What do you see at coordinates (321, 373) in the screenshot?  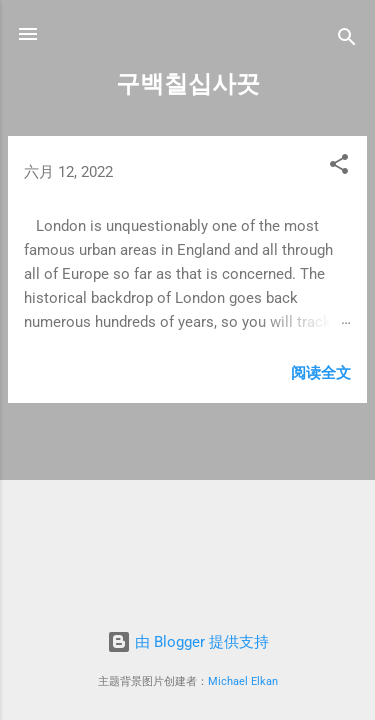 I see `阅读全文` at bounding box center [321, 373].